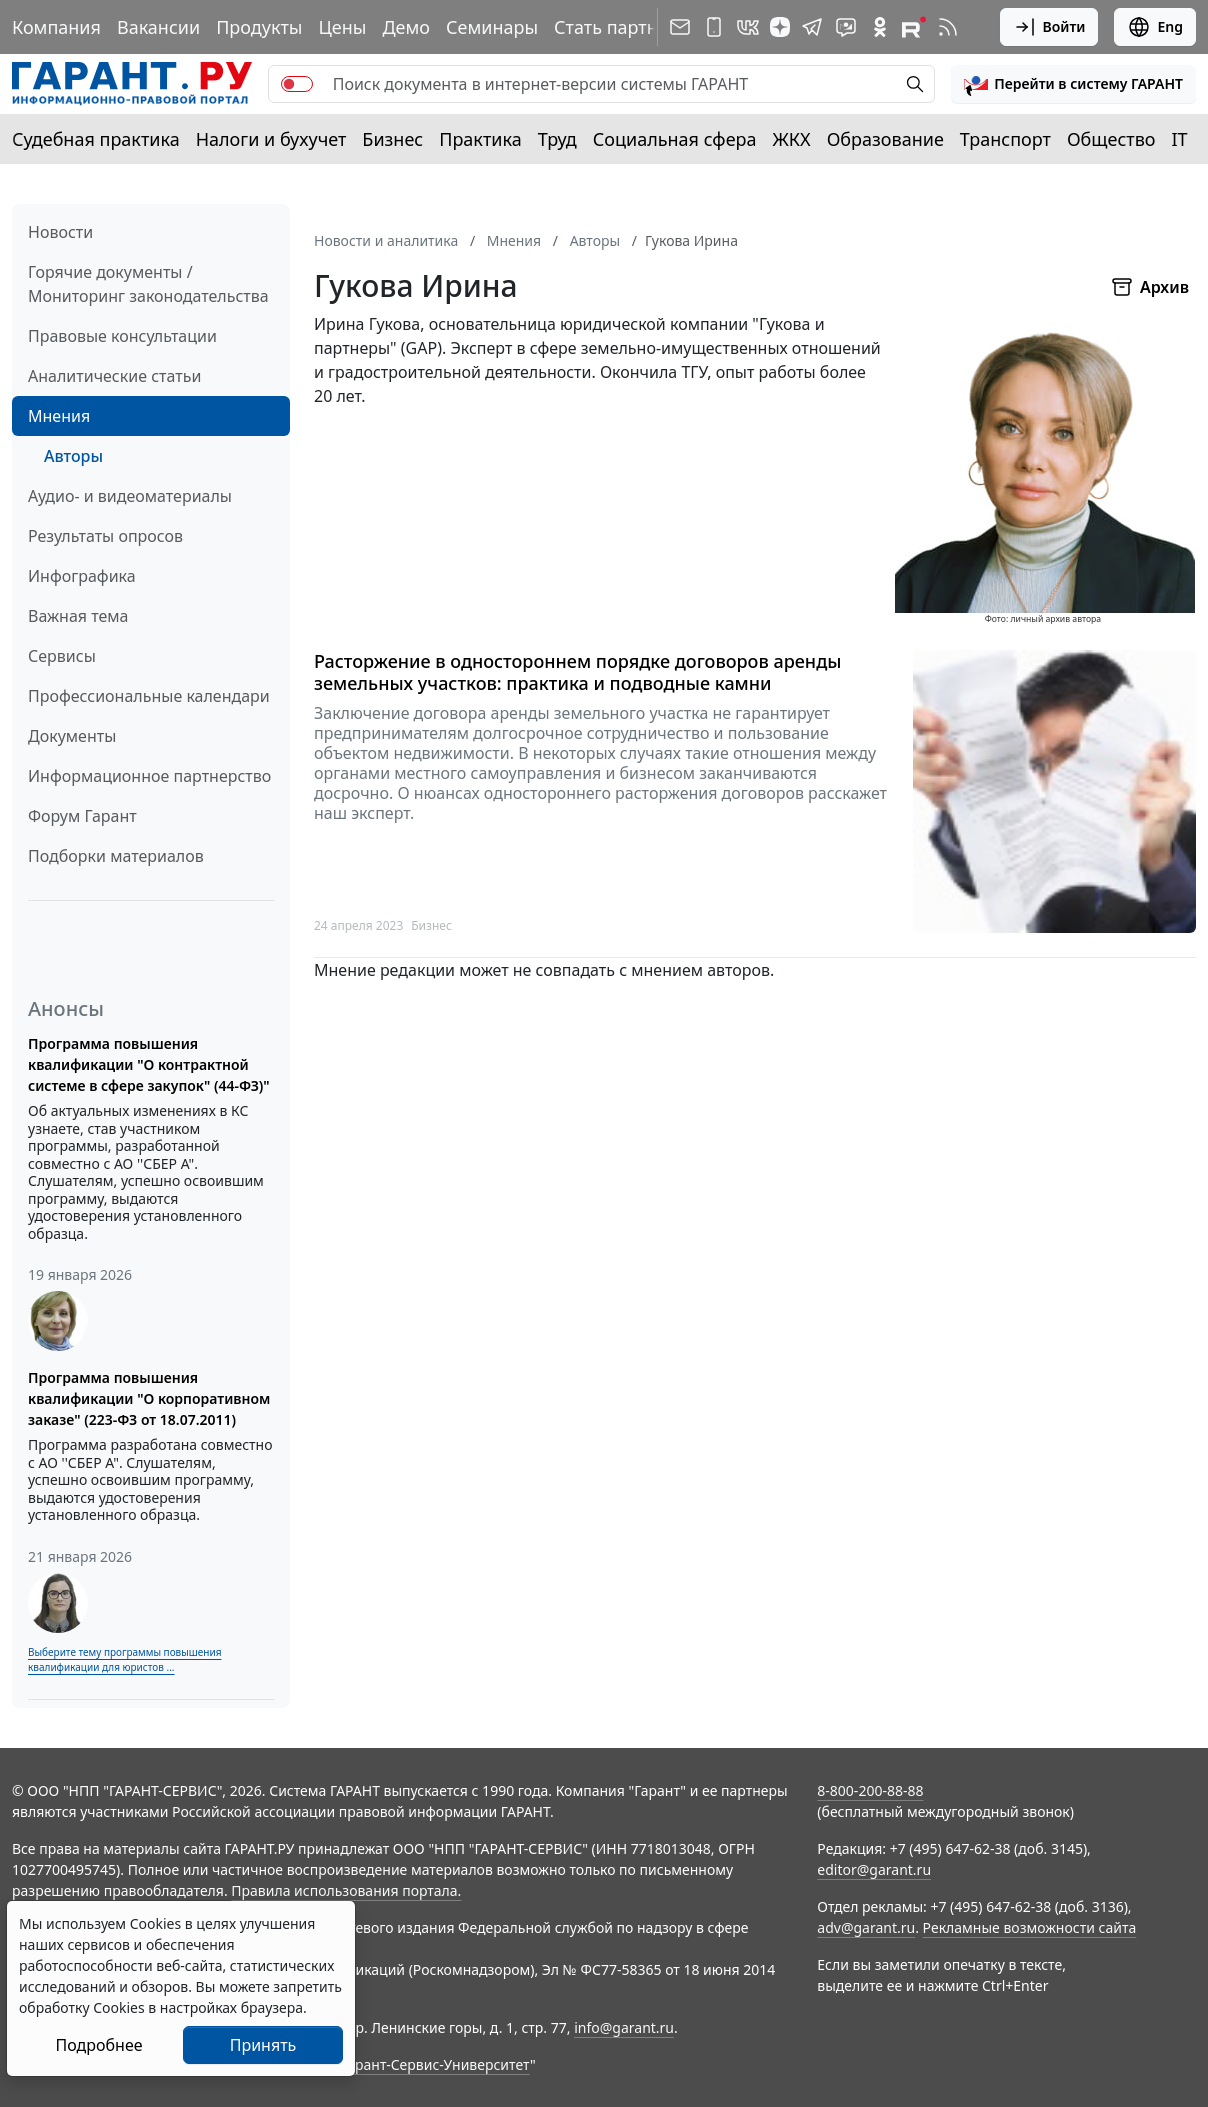 The image size is (1208, 2107). What do you see at coordinates (1155, 27) in the screenshot?
I see `Eng` at bounding box center [1155, 27].